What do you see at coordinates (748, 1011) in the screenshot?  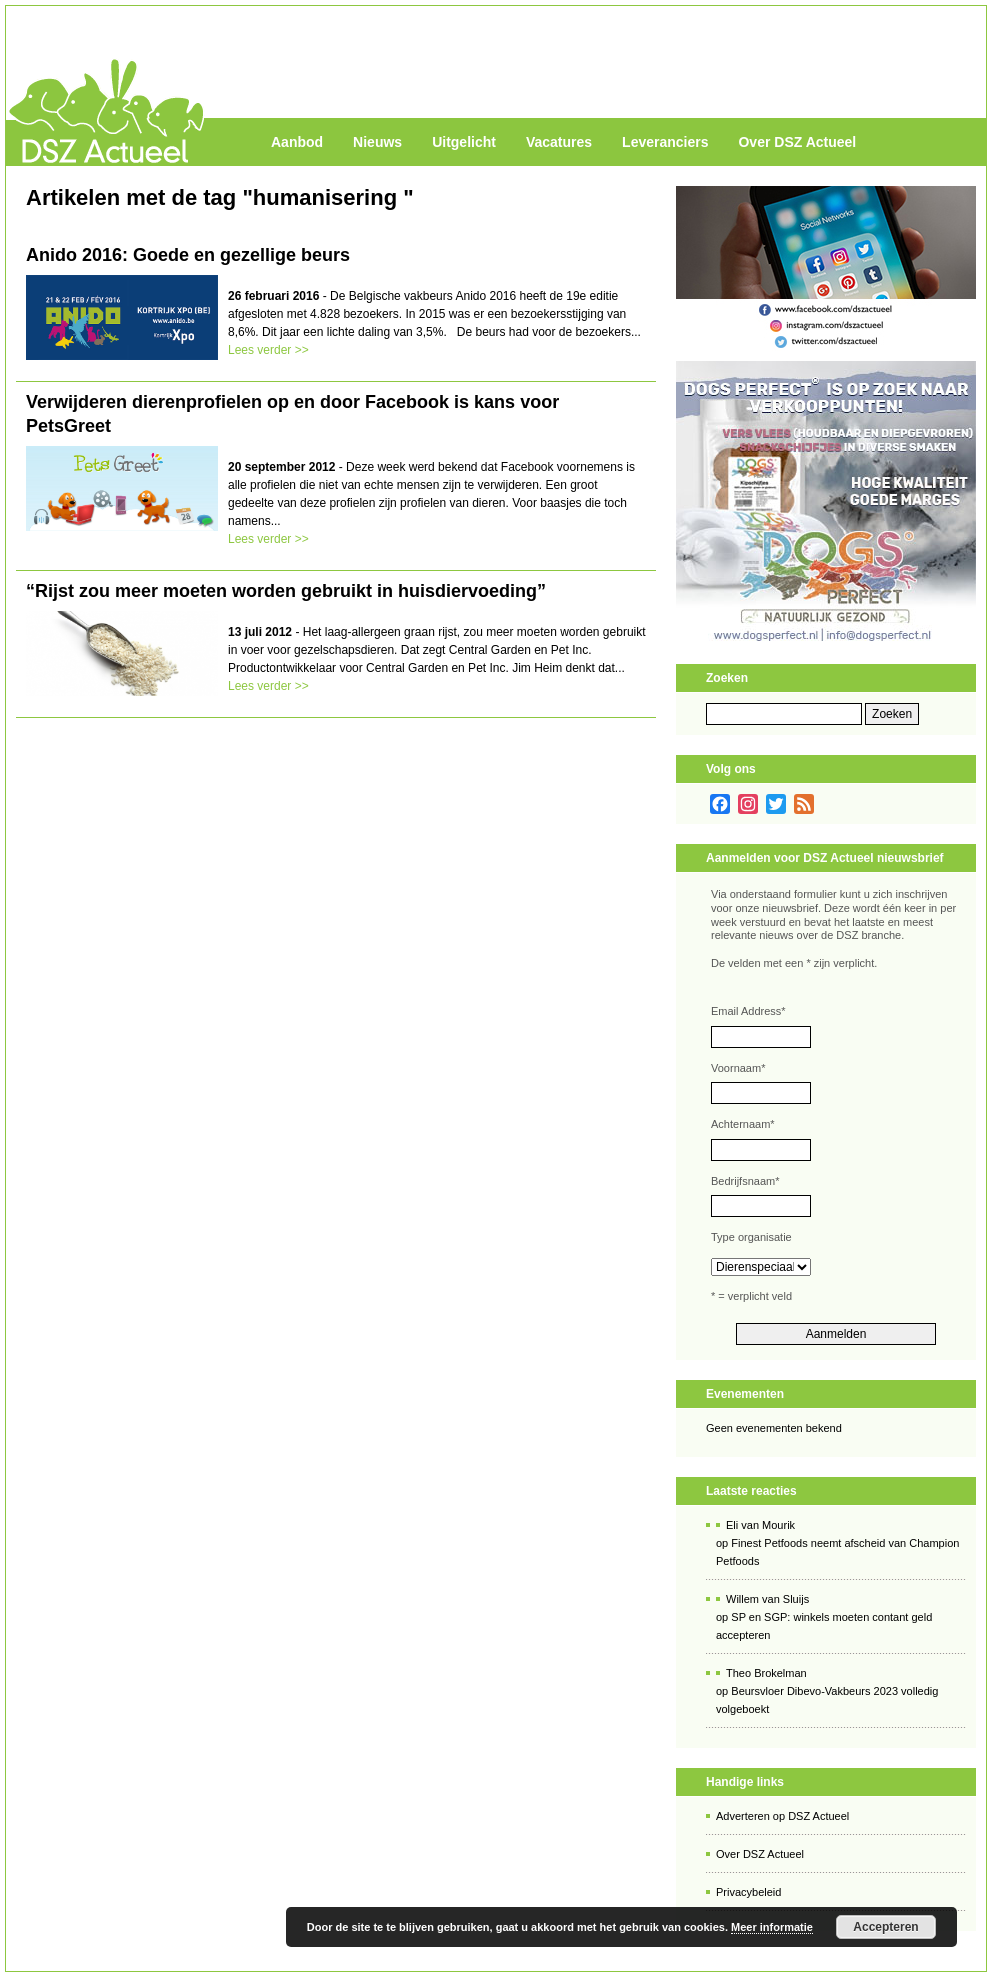 I see `Email Address` at bounding box center [748, 1011].